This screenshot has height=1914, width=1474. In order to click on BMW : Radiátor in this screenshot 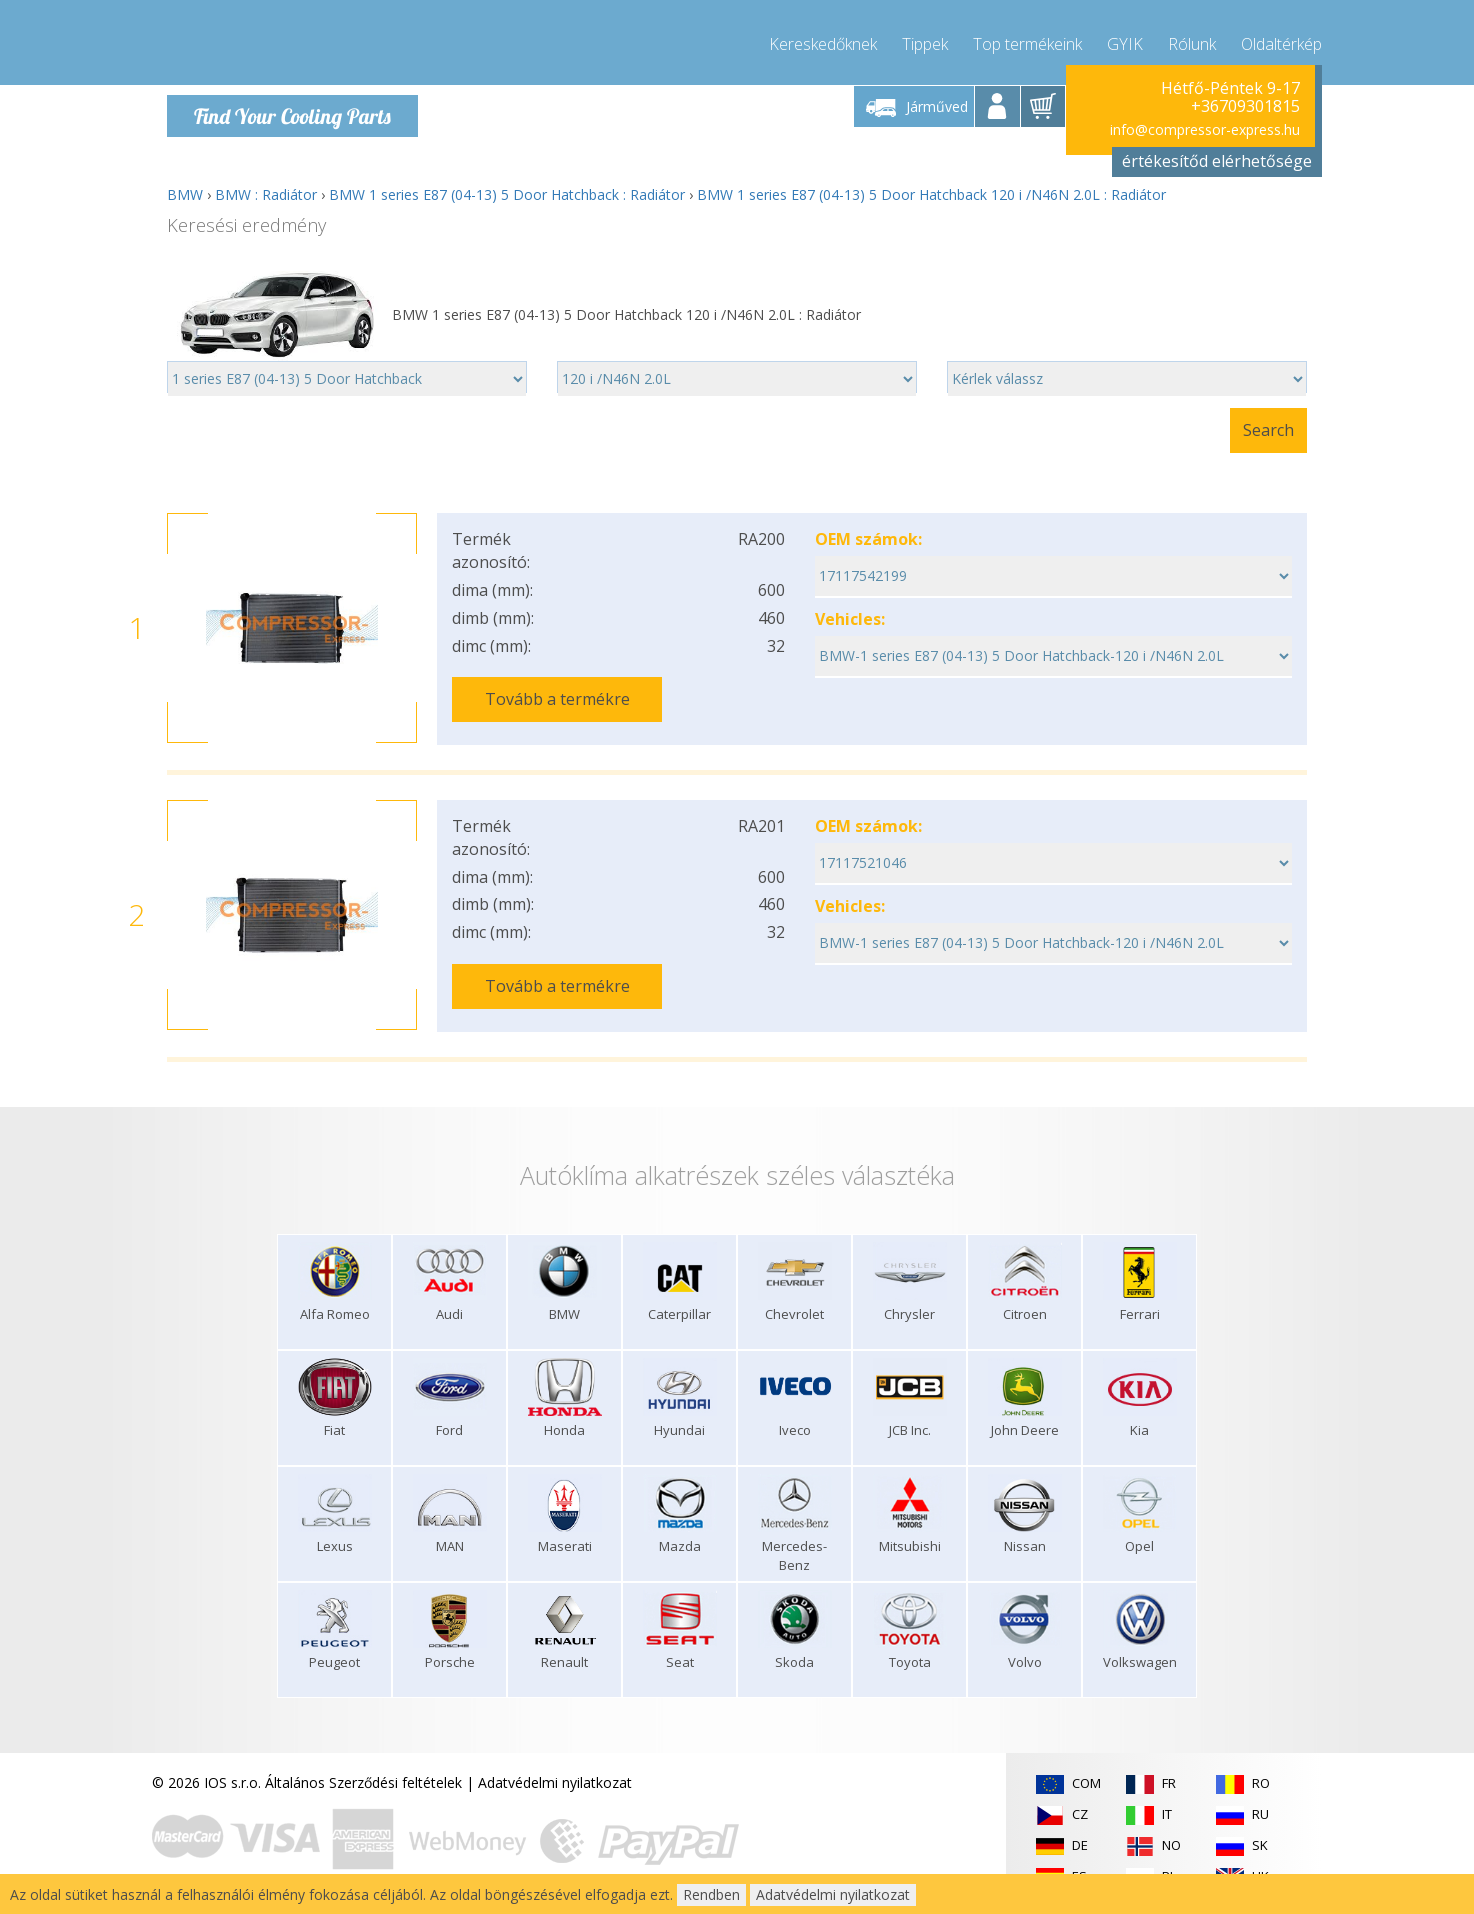, I will do `click(266, 194)`.